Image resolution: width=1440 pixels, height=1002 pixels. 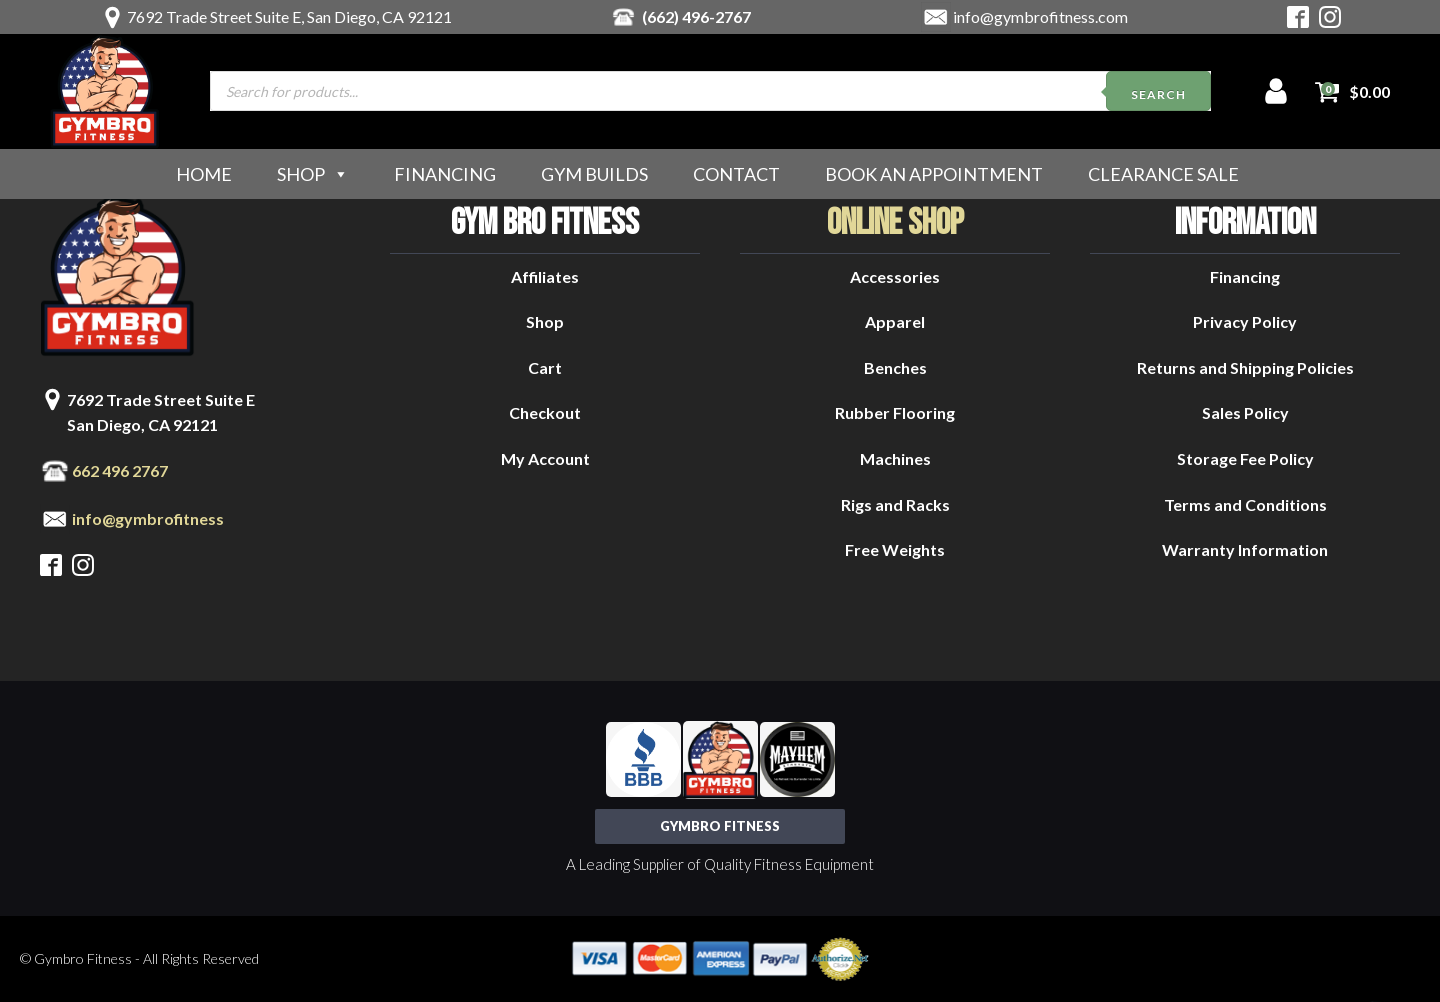 What do you see at coordinates (1040, 16) in the screenshot?
I see `info@gymbrofitness.com` at bounding box center [1040, 16].